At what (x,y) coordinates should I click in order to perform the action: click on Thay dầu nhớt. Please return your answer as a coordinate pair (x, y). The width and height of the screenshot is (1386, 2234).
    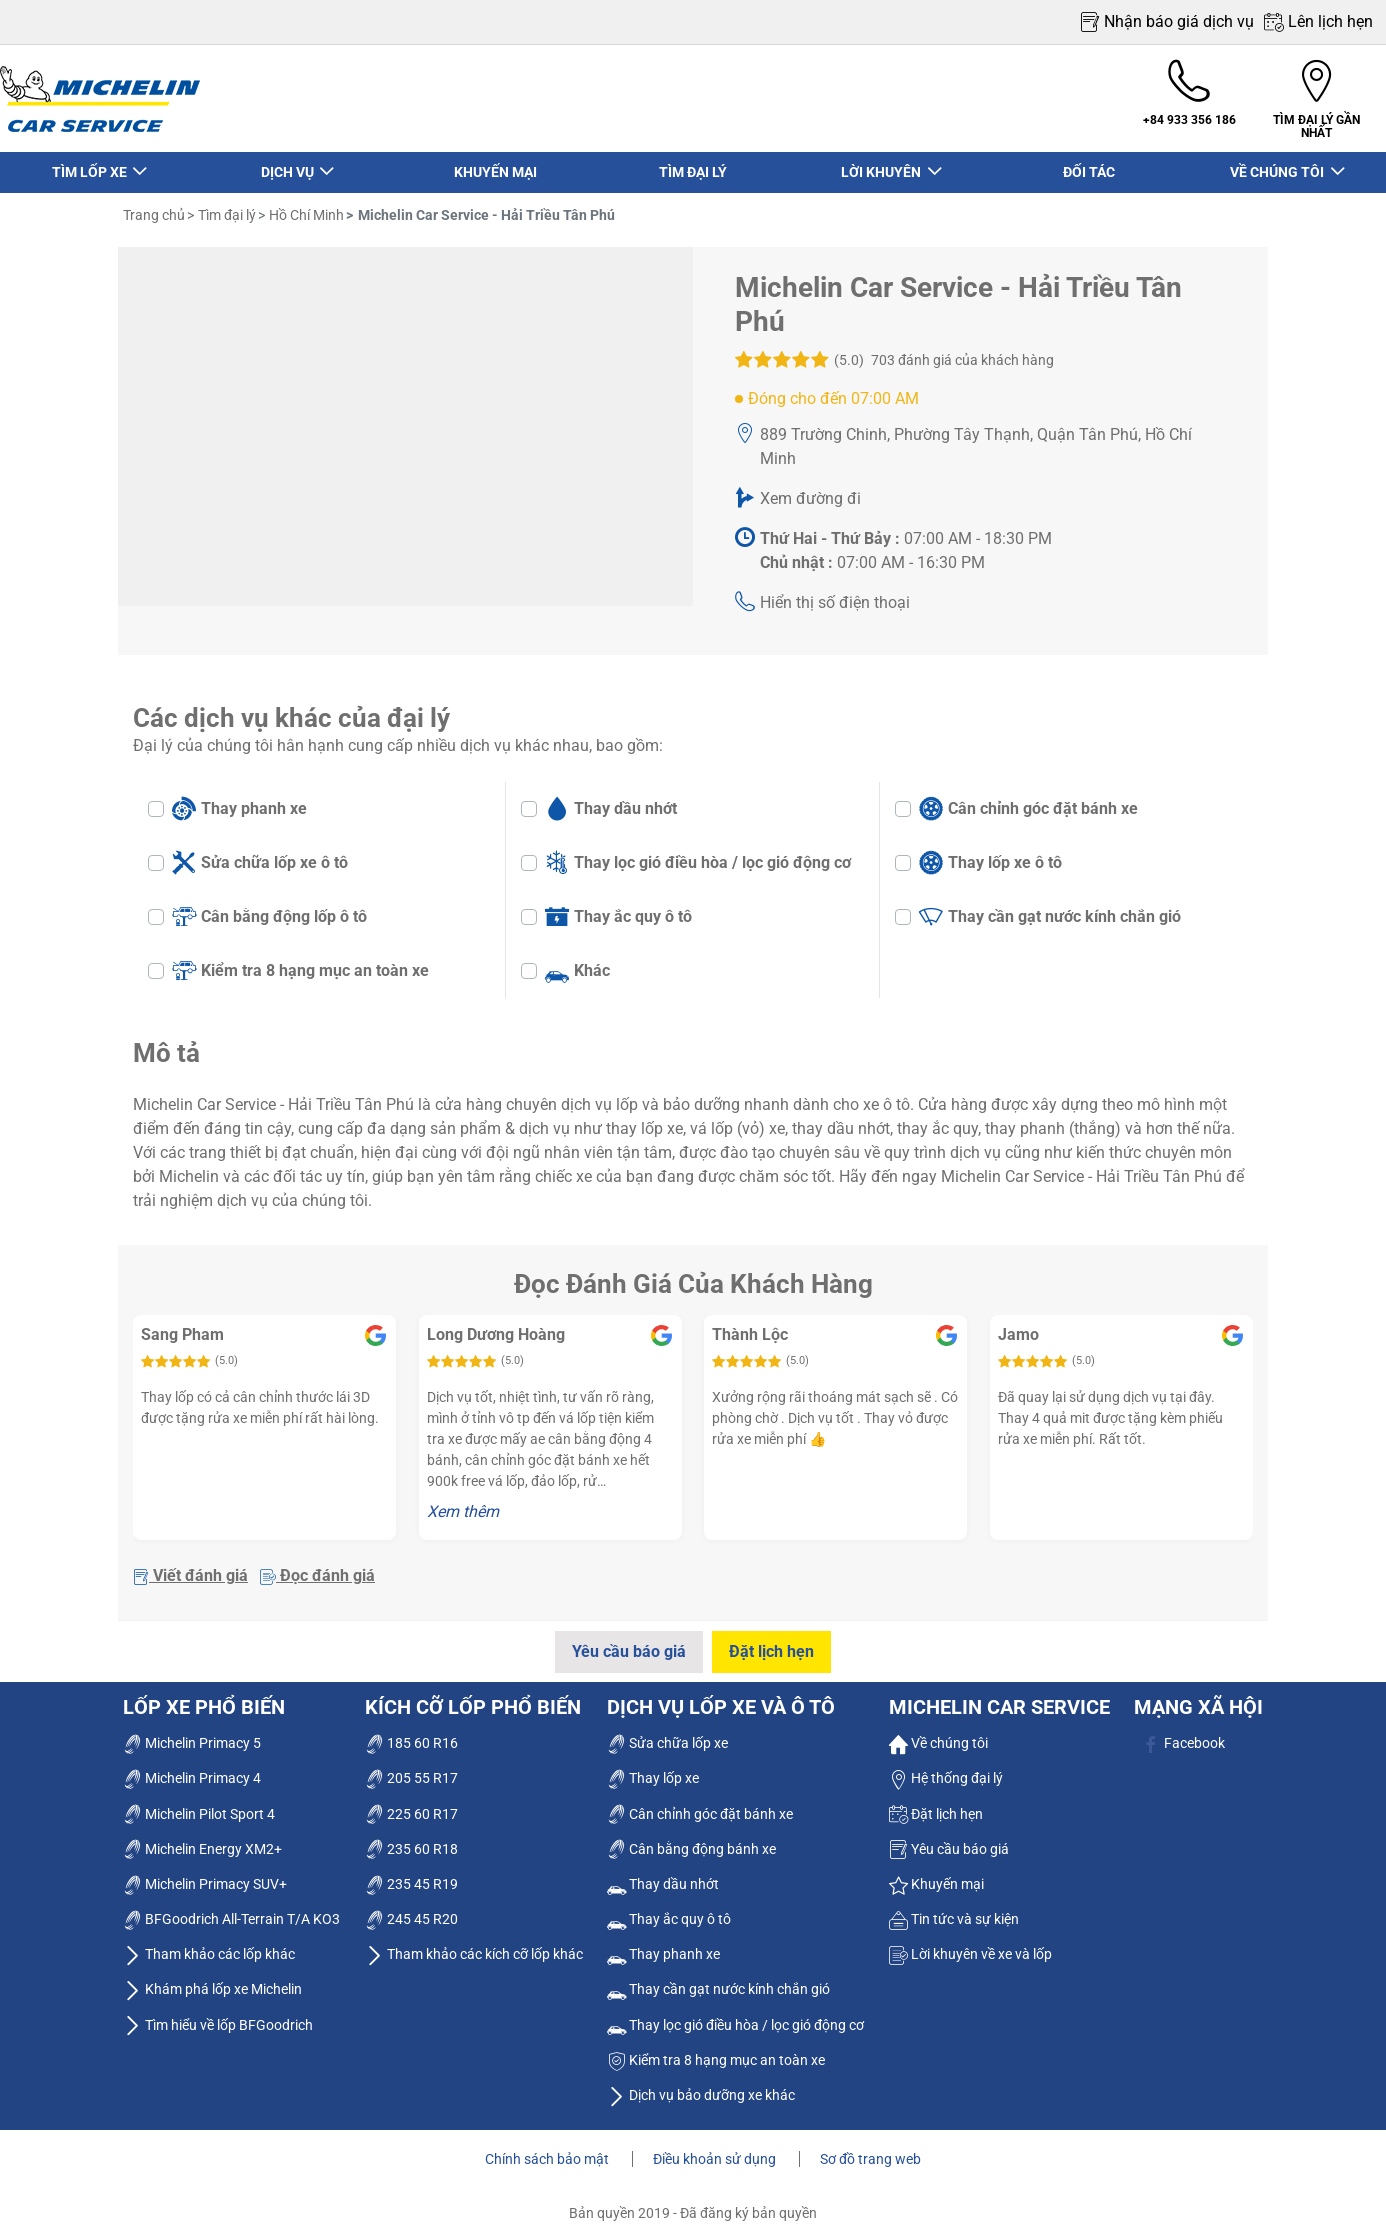
    Looking at the image, I should click on (611, 799).